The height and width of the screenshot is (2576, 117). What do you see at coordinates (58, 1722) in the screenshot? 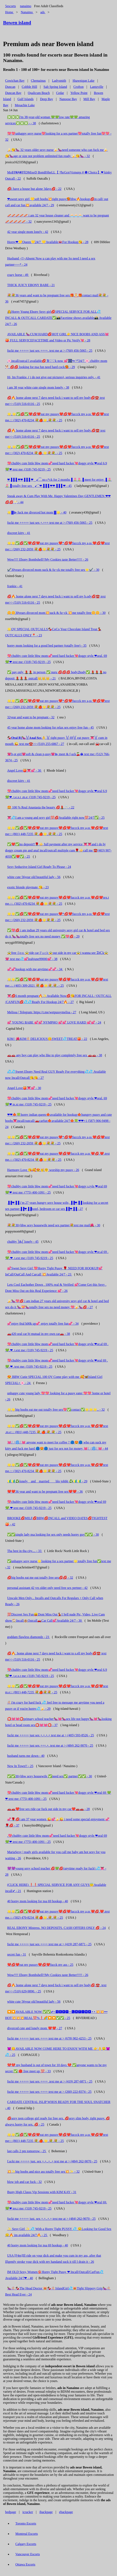
I see `⭕💓💓⭕primary school teacher🍆💓🍆sex life not happy🍆💓🍆looking hotel or bead room sex⭕💓💓⭕ - 37` at bounding box center [58, 1722].